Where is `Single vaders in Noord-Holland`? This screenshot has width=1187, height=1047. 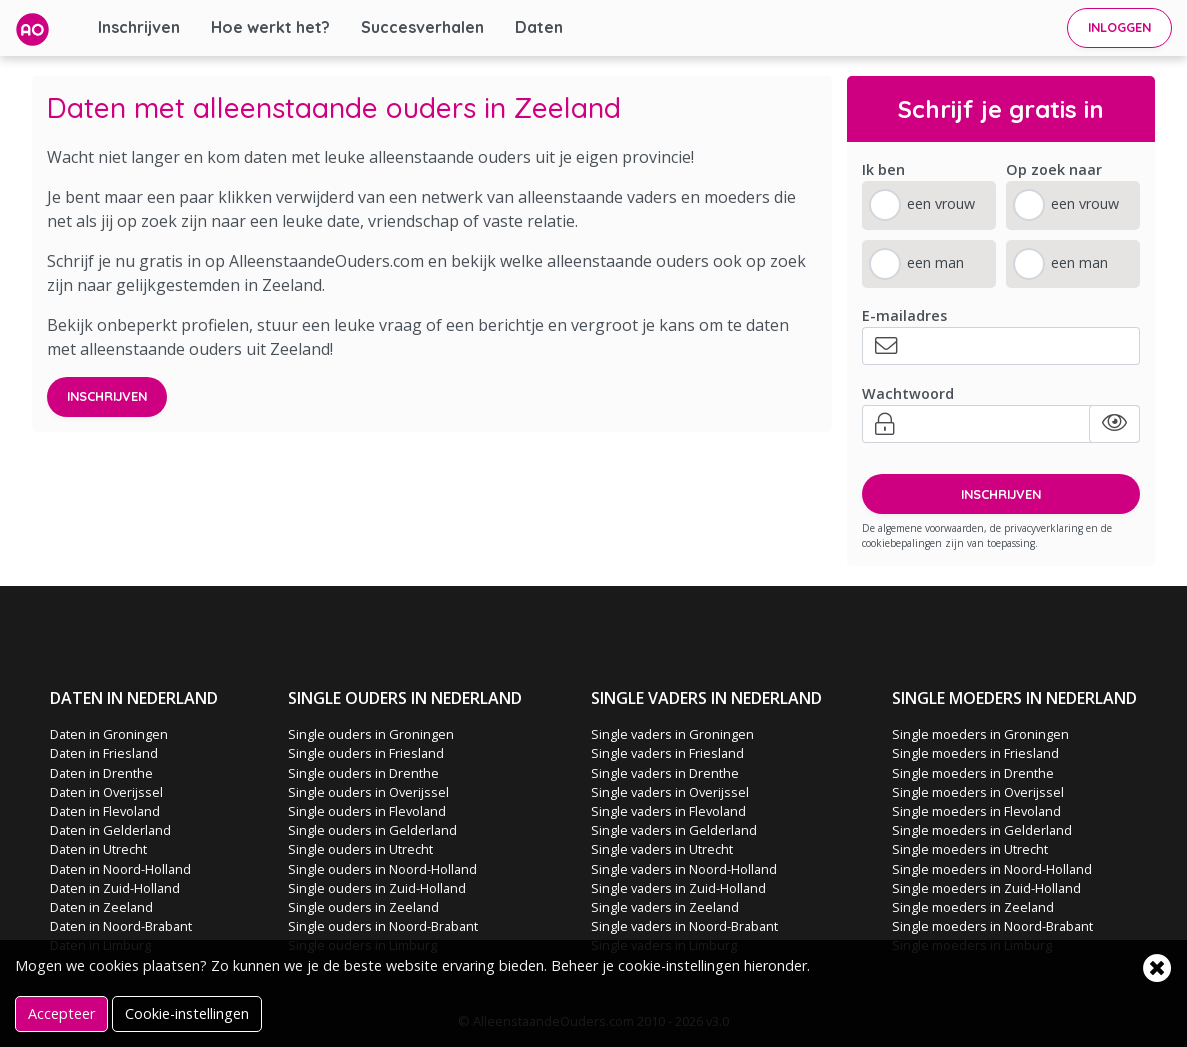 Single vaders in Noord-Holland is located at coordinates (684, 869).